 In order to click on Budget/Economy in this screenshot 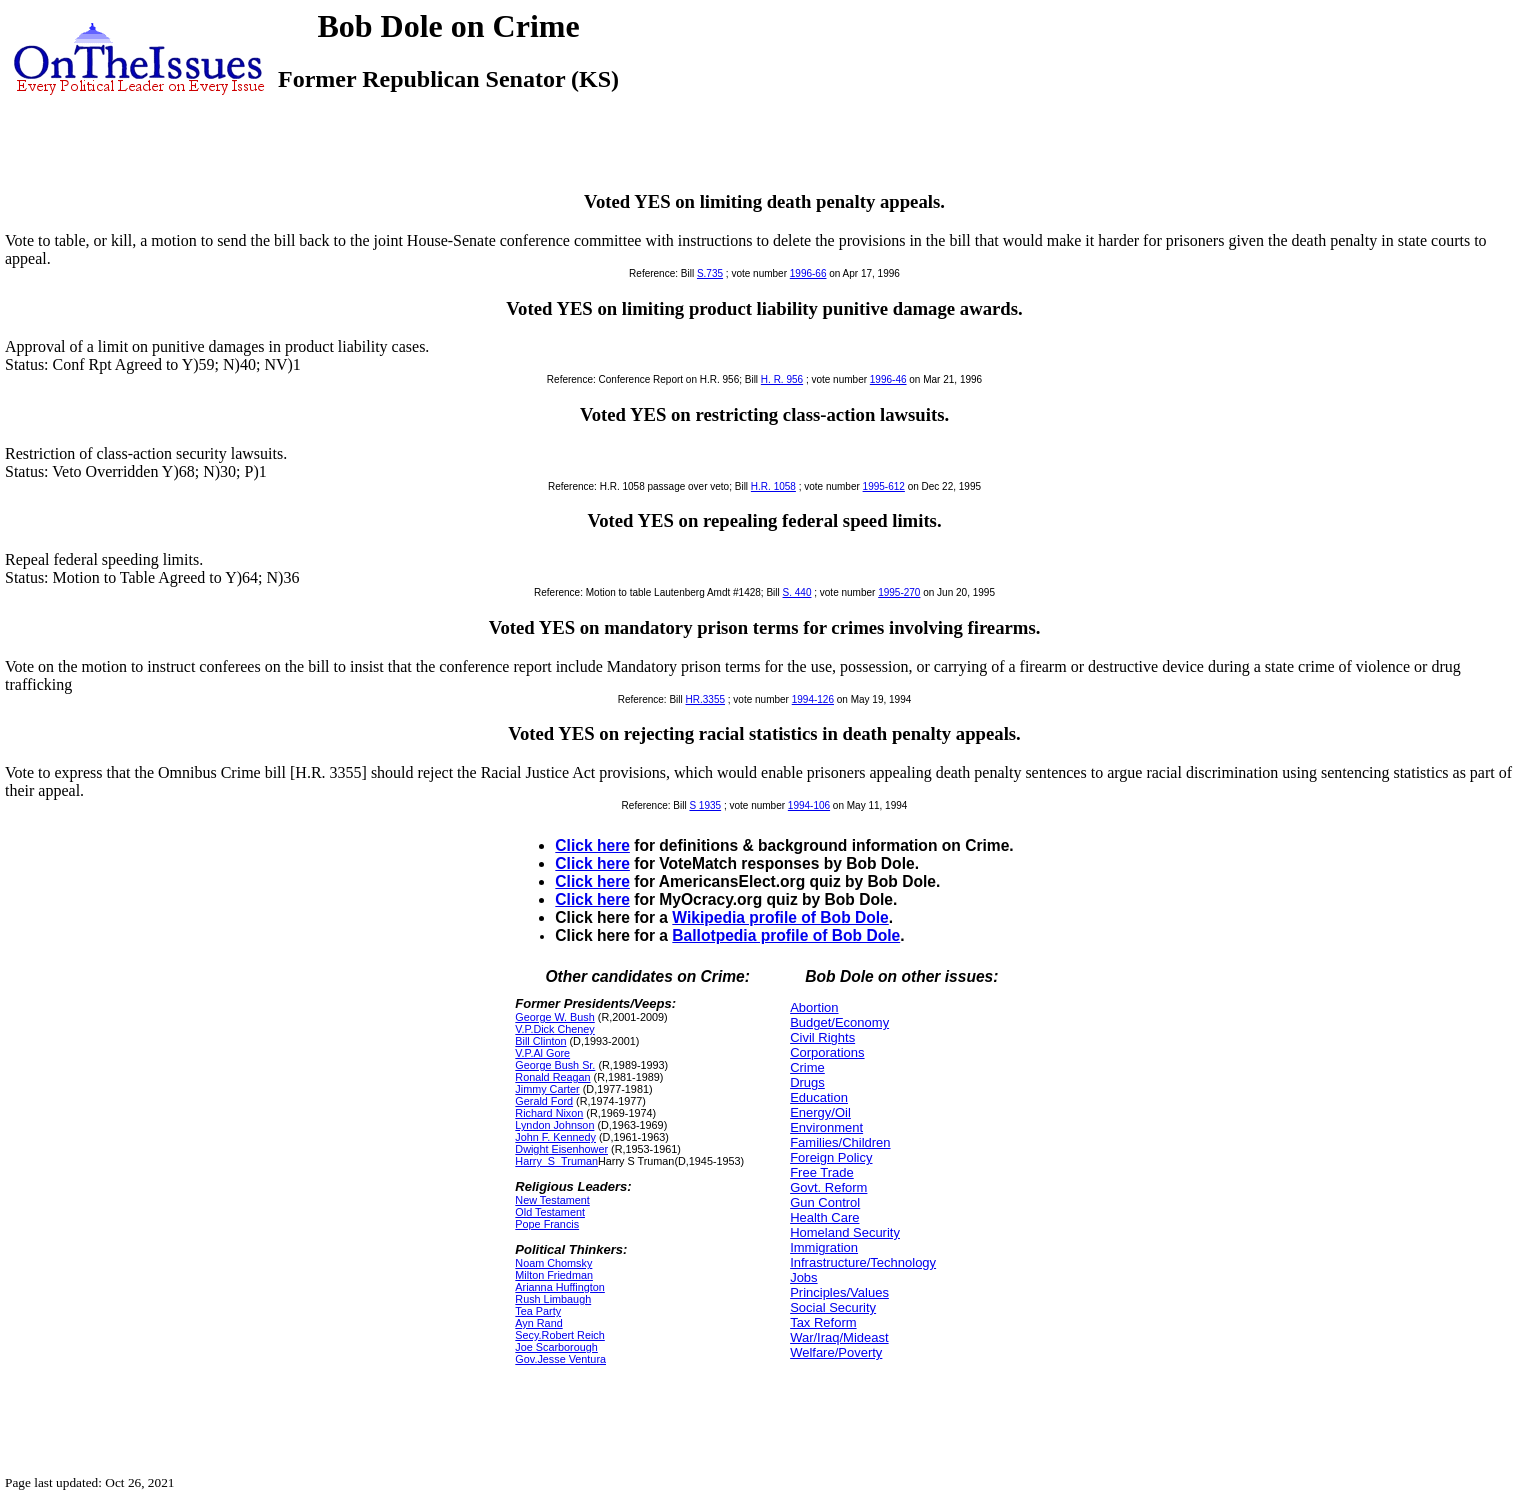, I will do `click(839, 1022)`.